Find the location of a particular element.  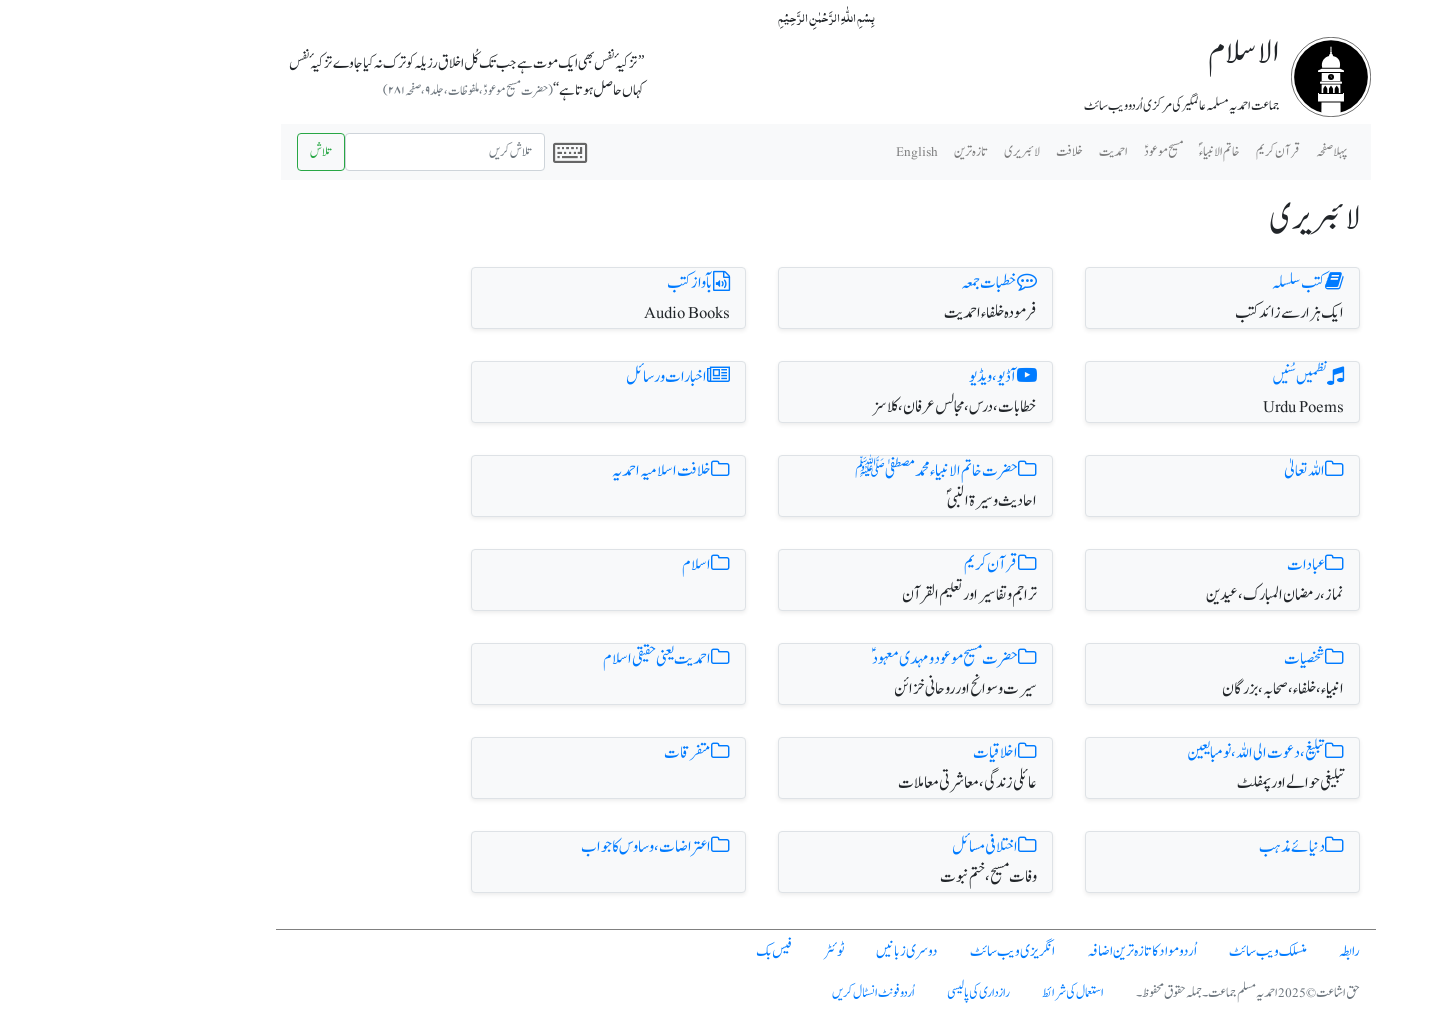

انگریزی ویب سائٹ is located at coordinates (906, 951).